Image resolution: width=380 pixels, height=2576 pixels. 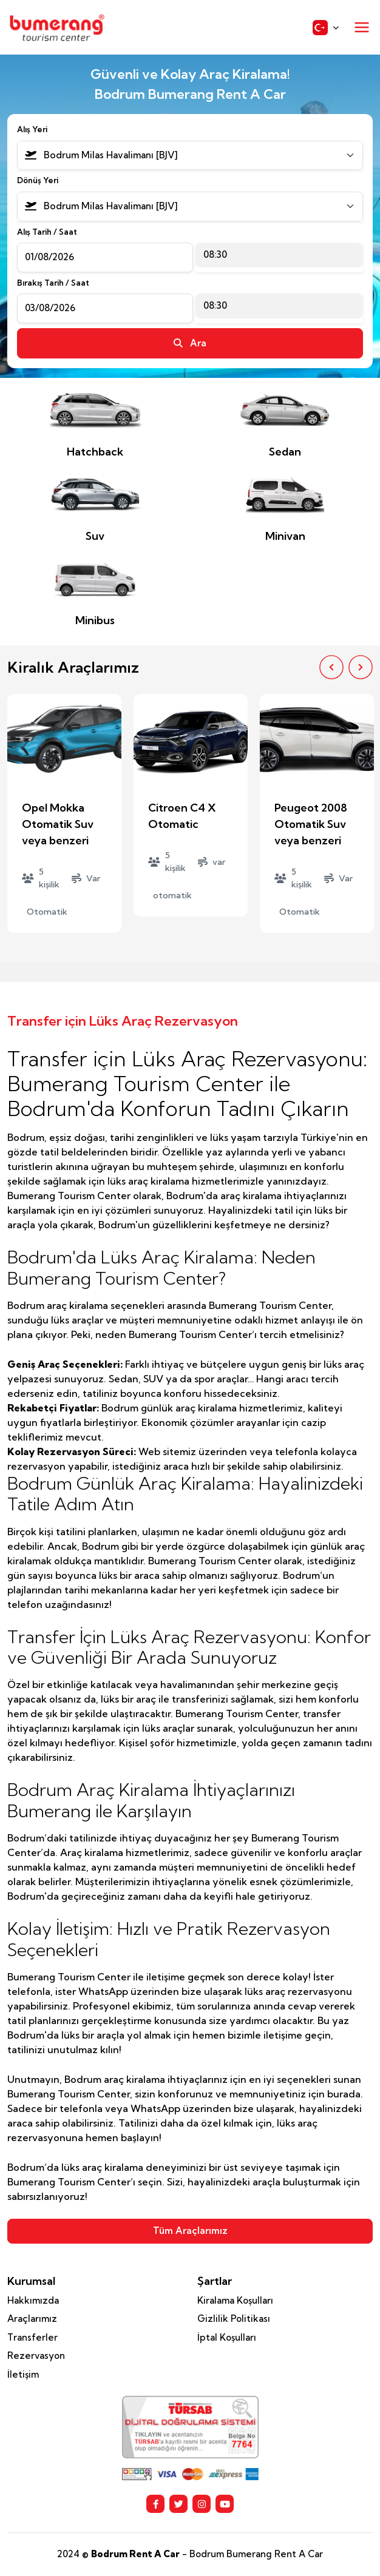 What do you see at coordinates (235, 2300) in the screenshot?
I see `Kiralama Koşulları` at bounding box center [235, 2300].